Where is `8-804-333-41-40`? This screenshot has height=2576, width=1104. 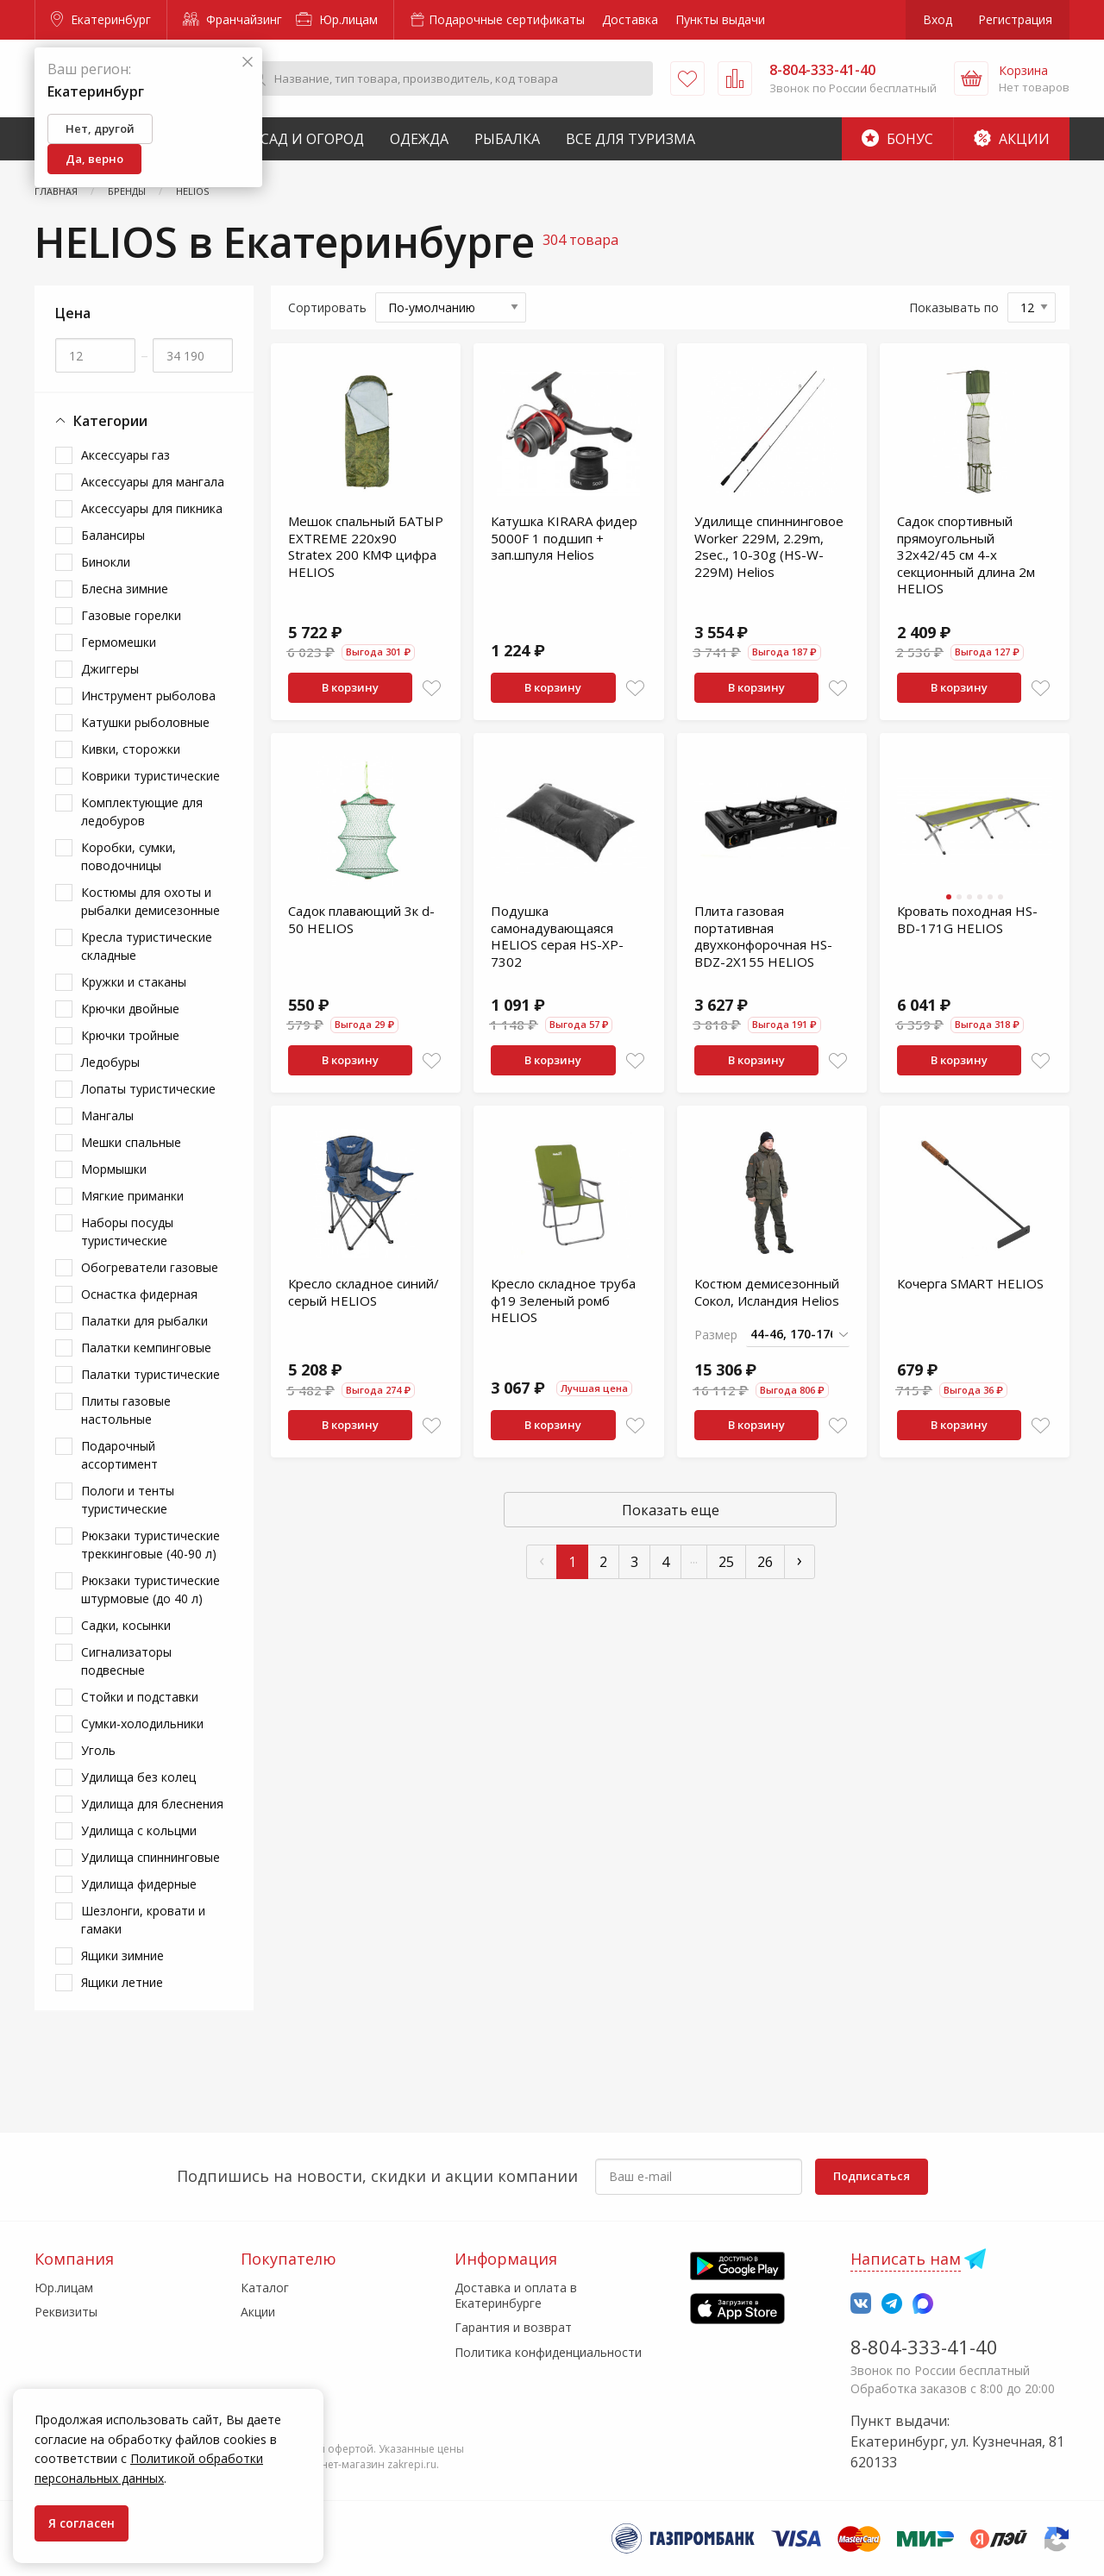
8-804-333-41-40 is located at coordinates (924, 2347).